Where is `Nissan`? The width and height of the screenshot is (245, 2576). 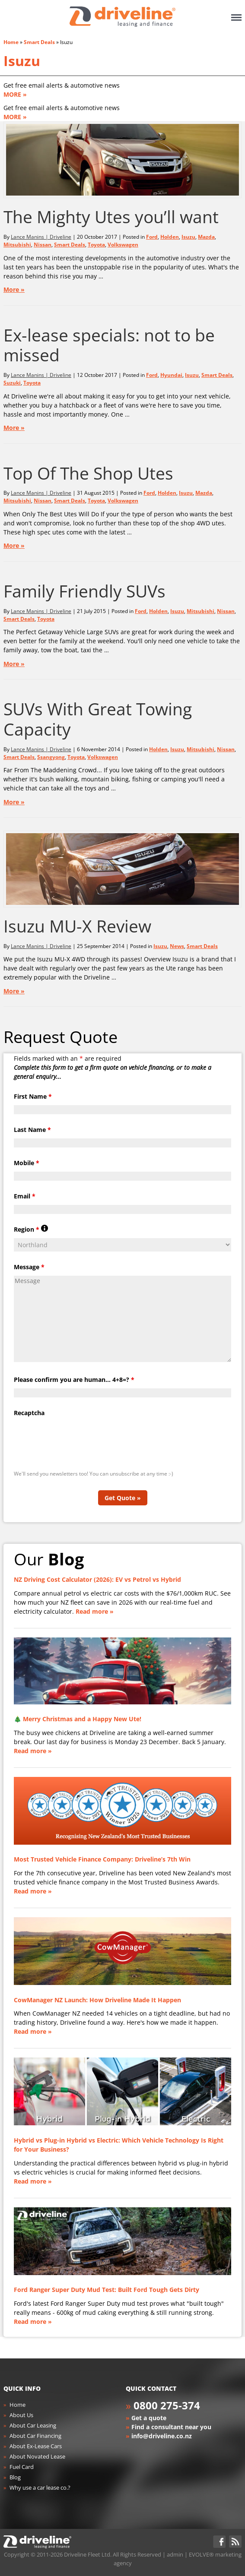 Nissan is located at coordinates (42, 244).